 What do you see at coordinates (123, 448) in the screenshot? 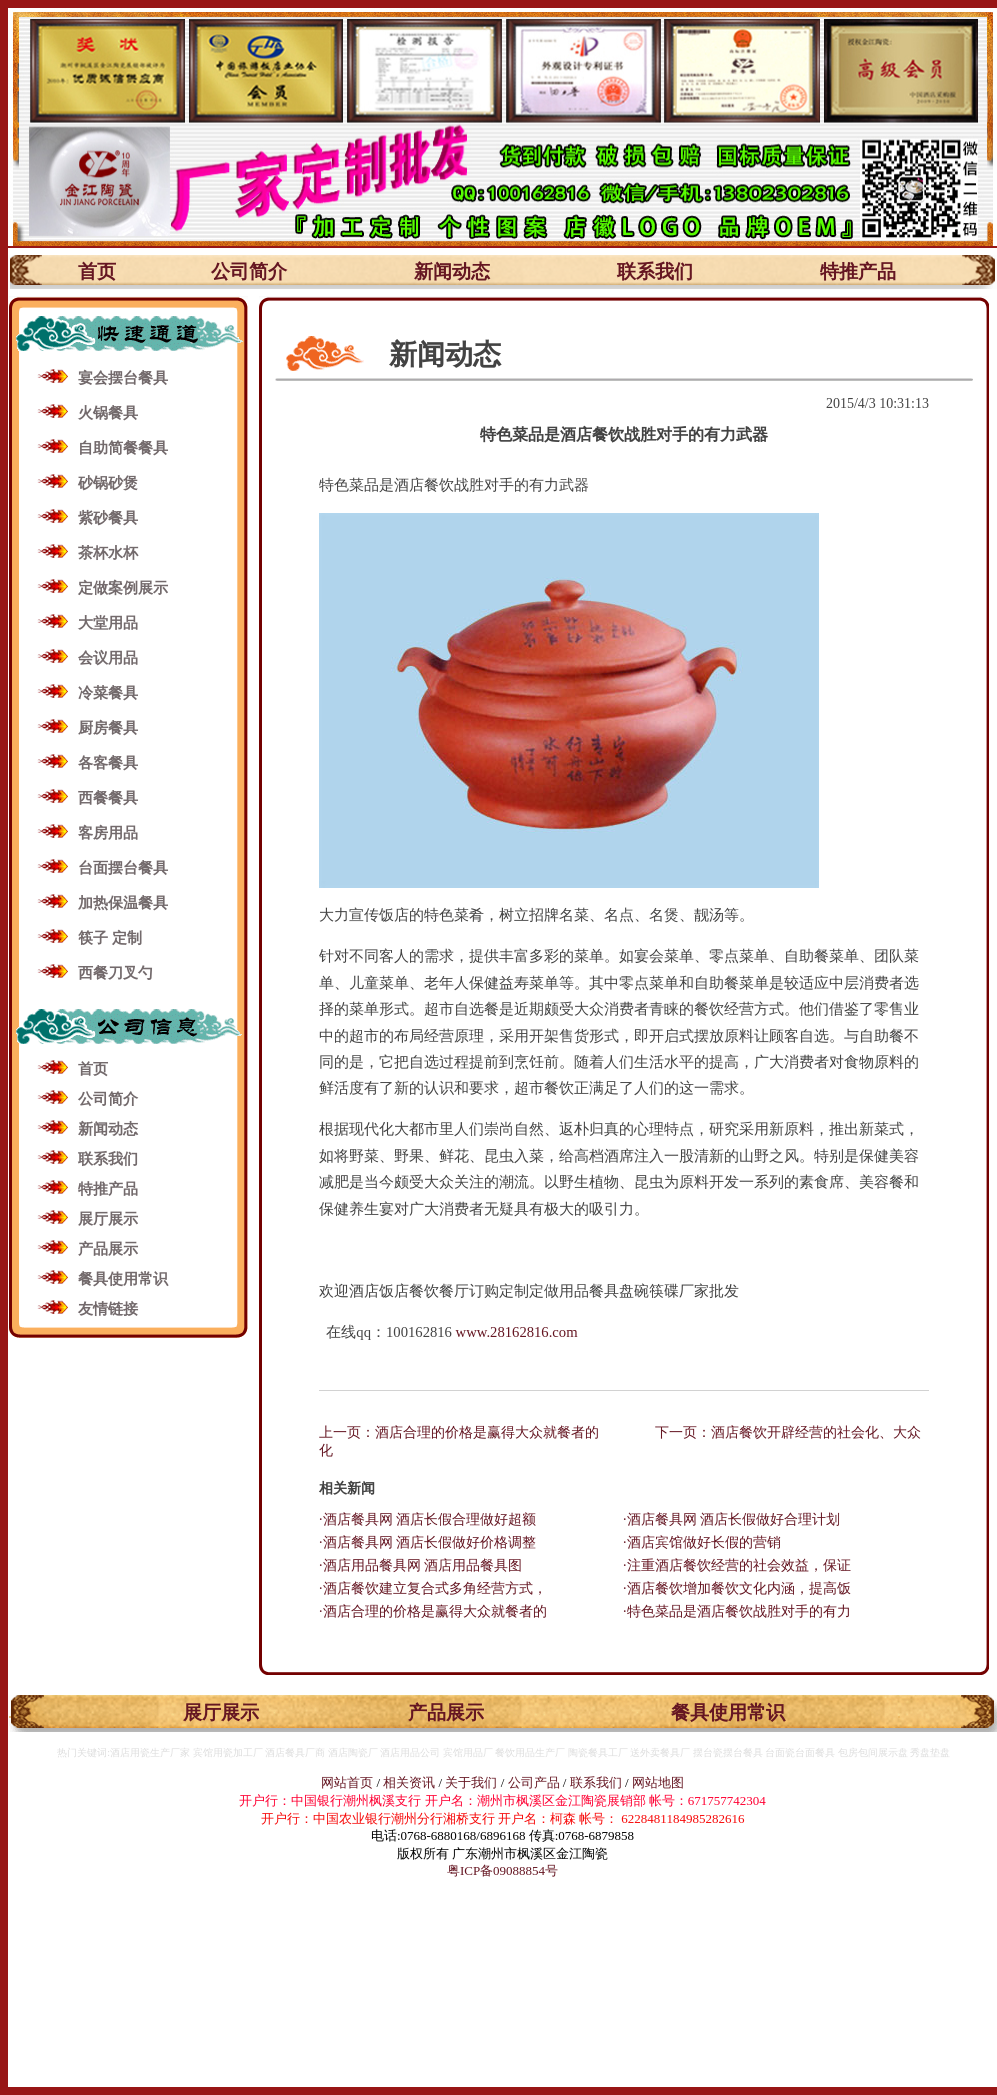
I see `自助简餐餐具` at bounding box center [123, 448].